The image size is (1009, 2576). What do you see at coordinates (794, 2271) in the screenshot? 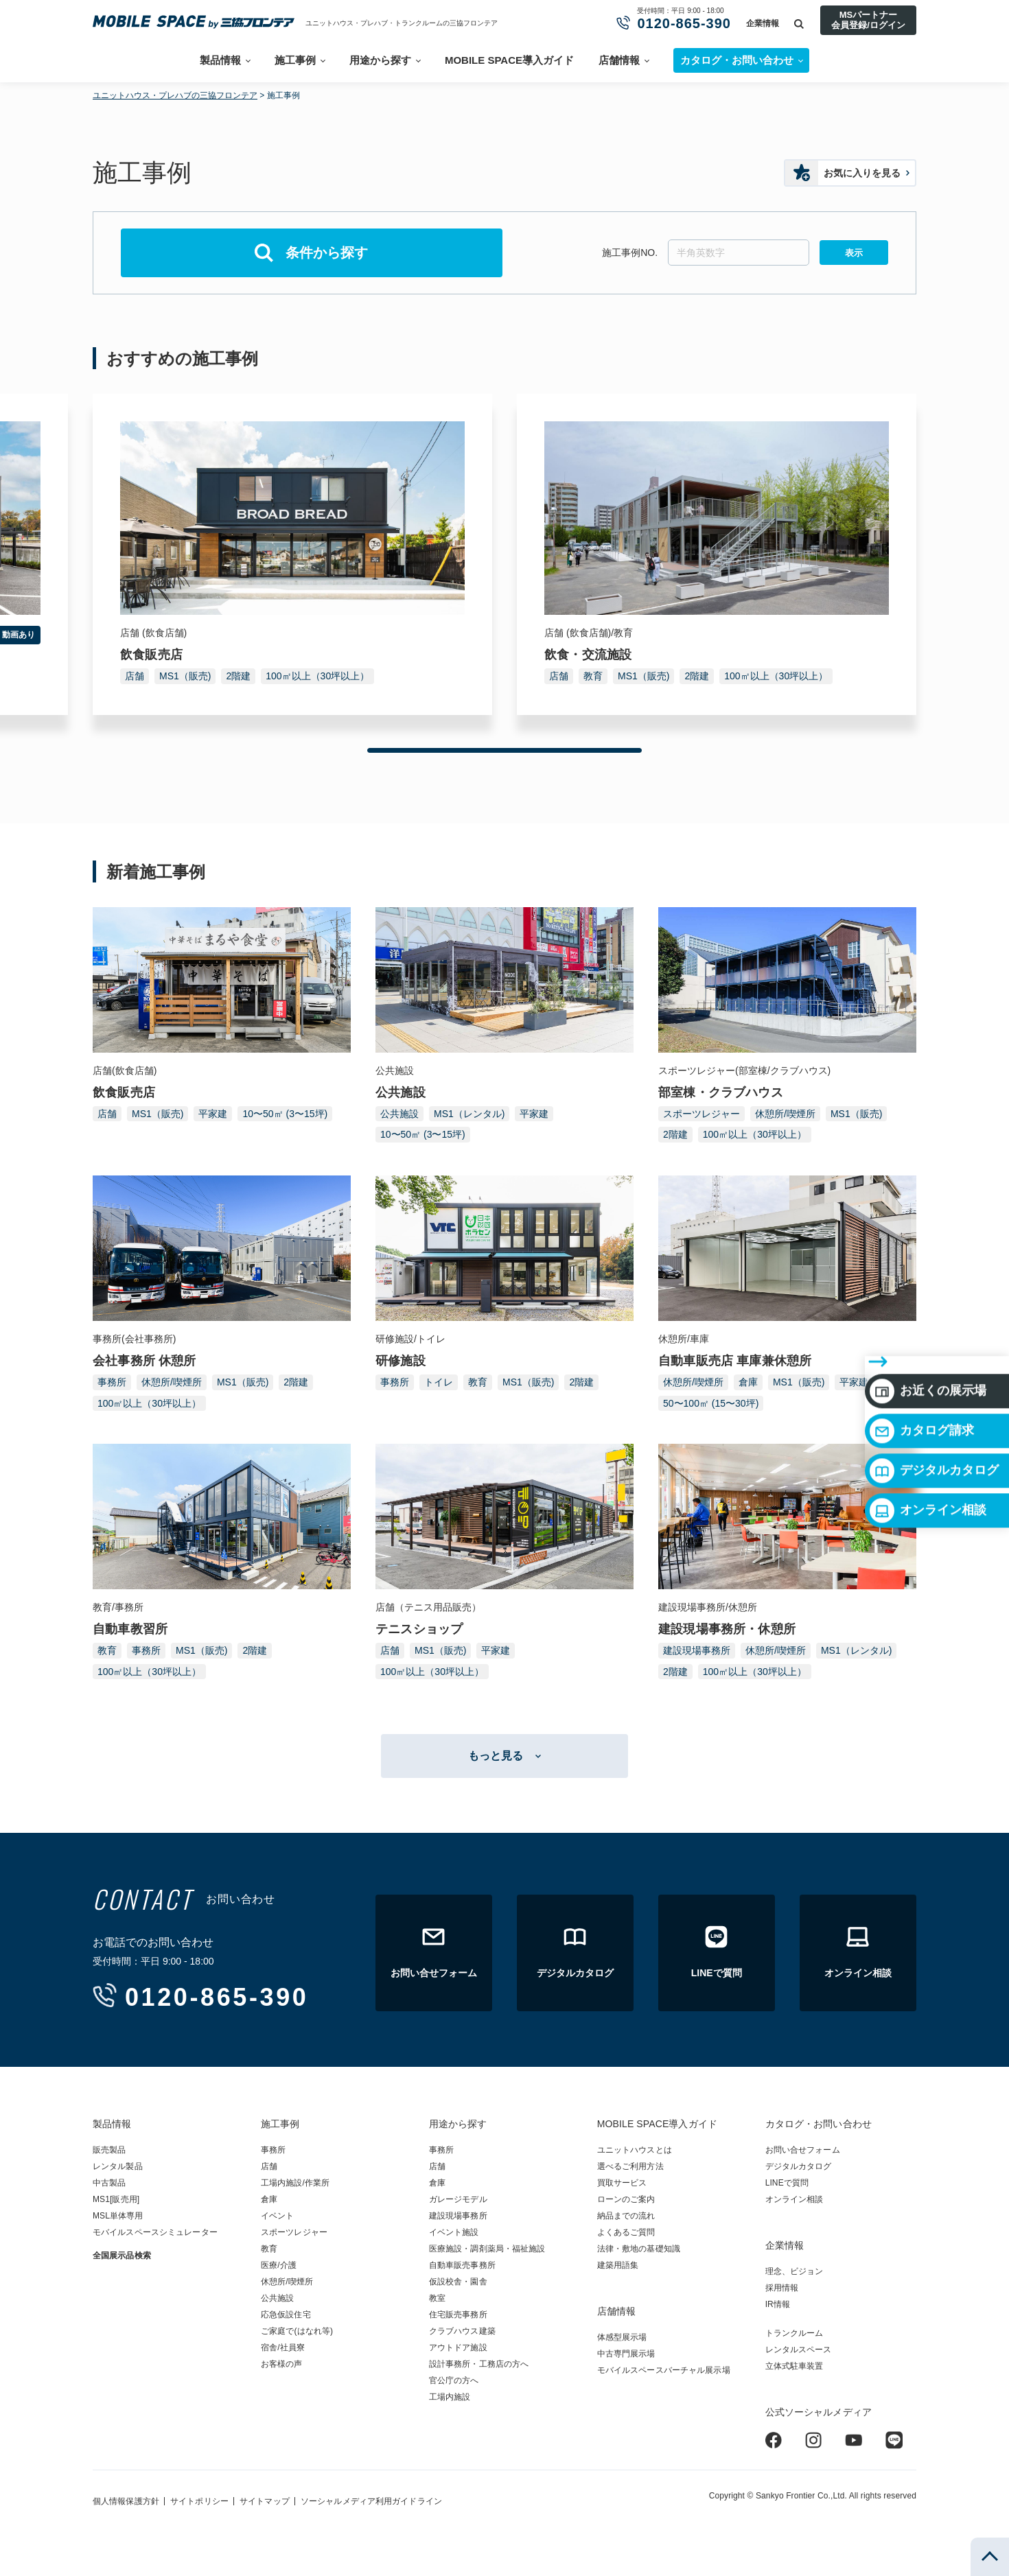
I see `理念、ビジョン` at bounding box center [794, 2271].